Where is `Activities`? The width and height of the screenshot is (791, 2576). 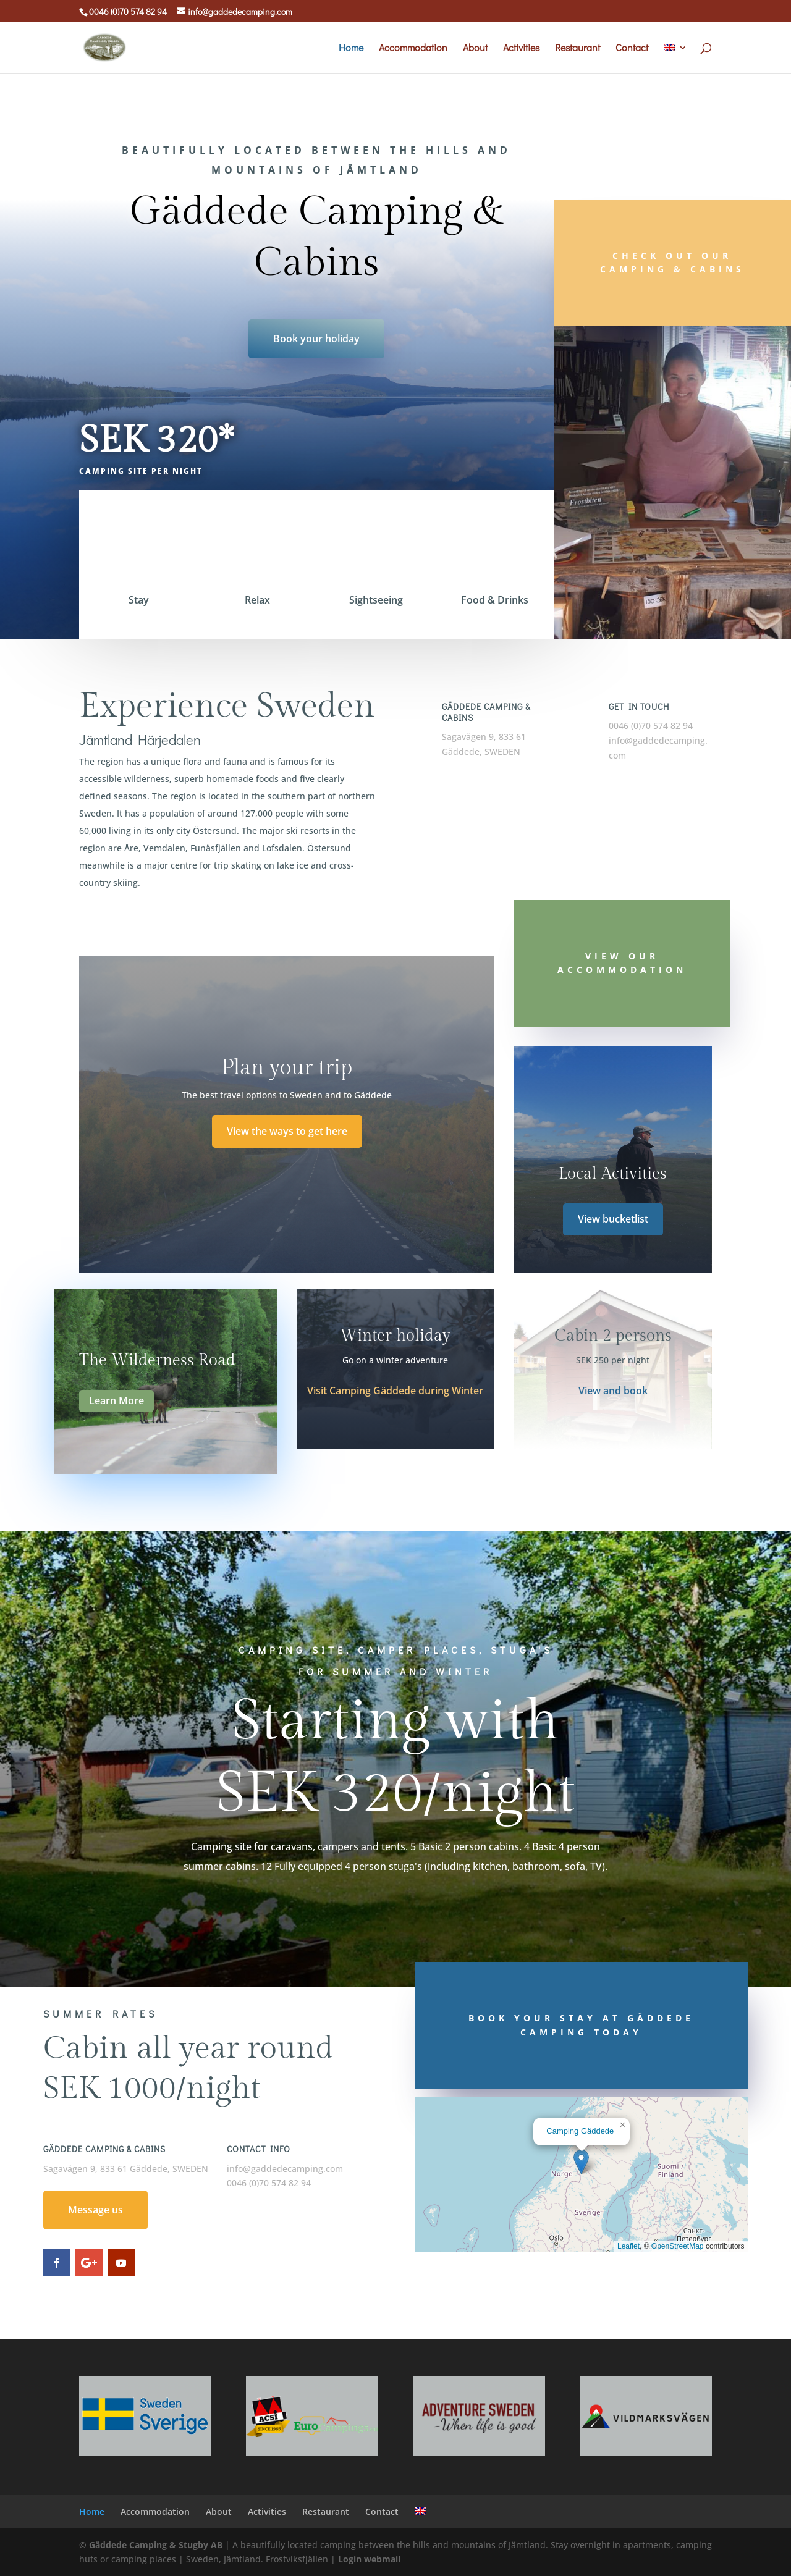 Activities is located at coordinates (521, 48).